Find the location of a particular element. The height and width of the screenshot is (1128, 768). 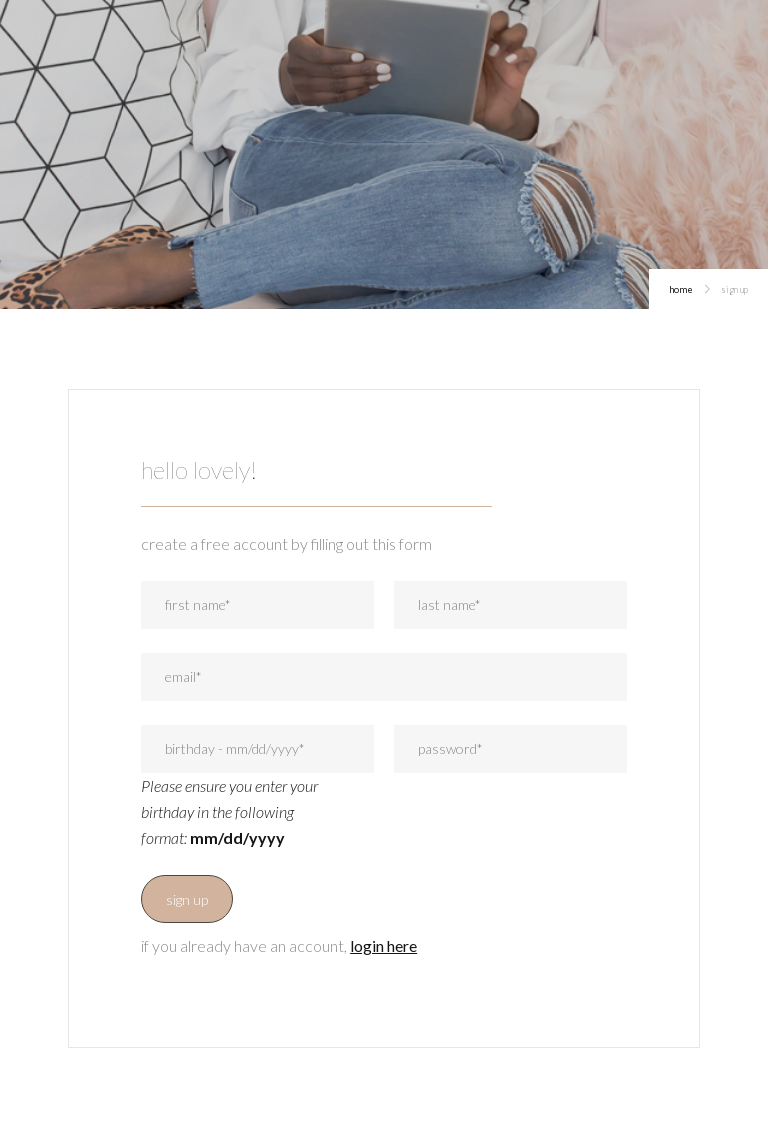

home is located at coordinates (681, 289).